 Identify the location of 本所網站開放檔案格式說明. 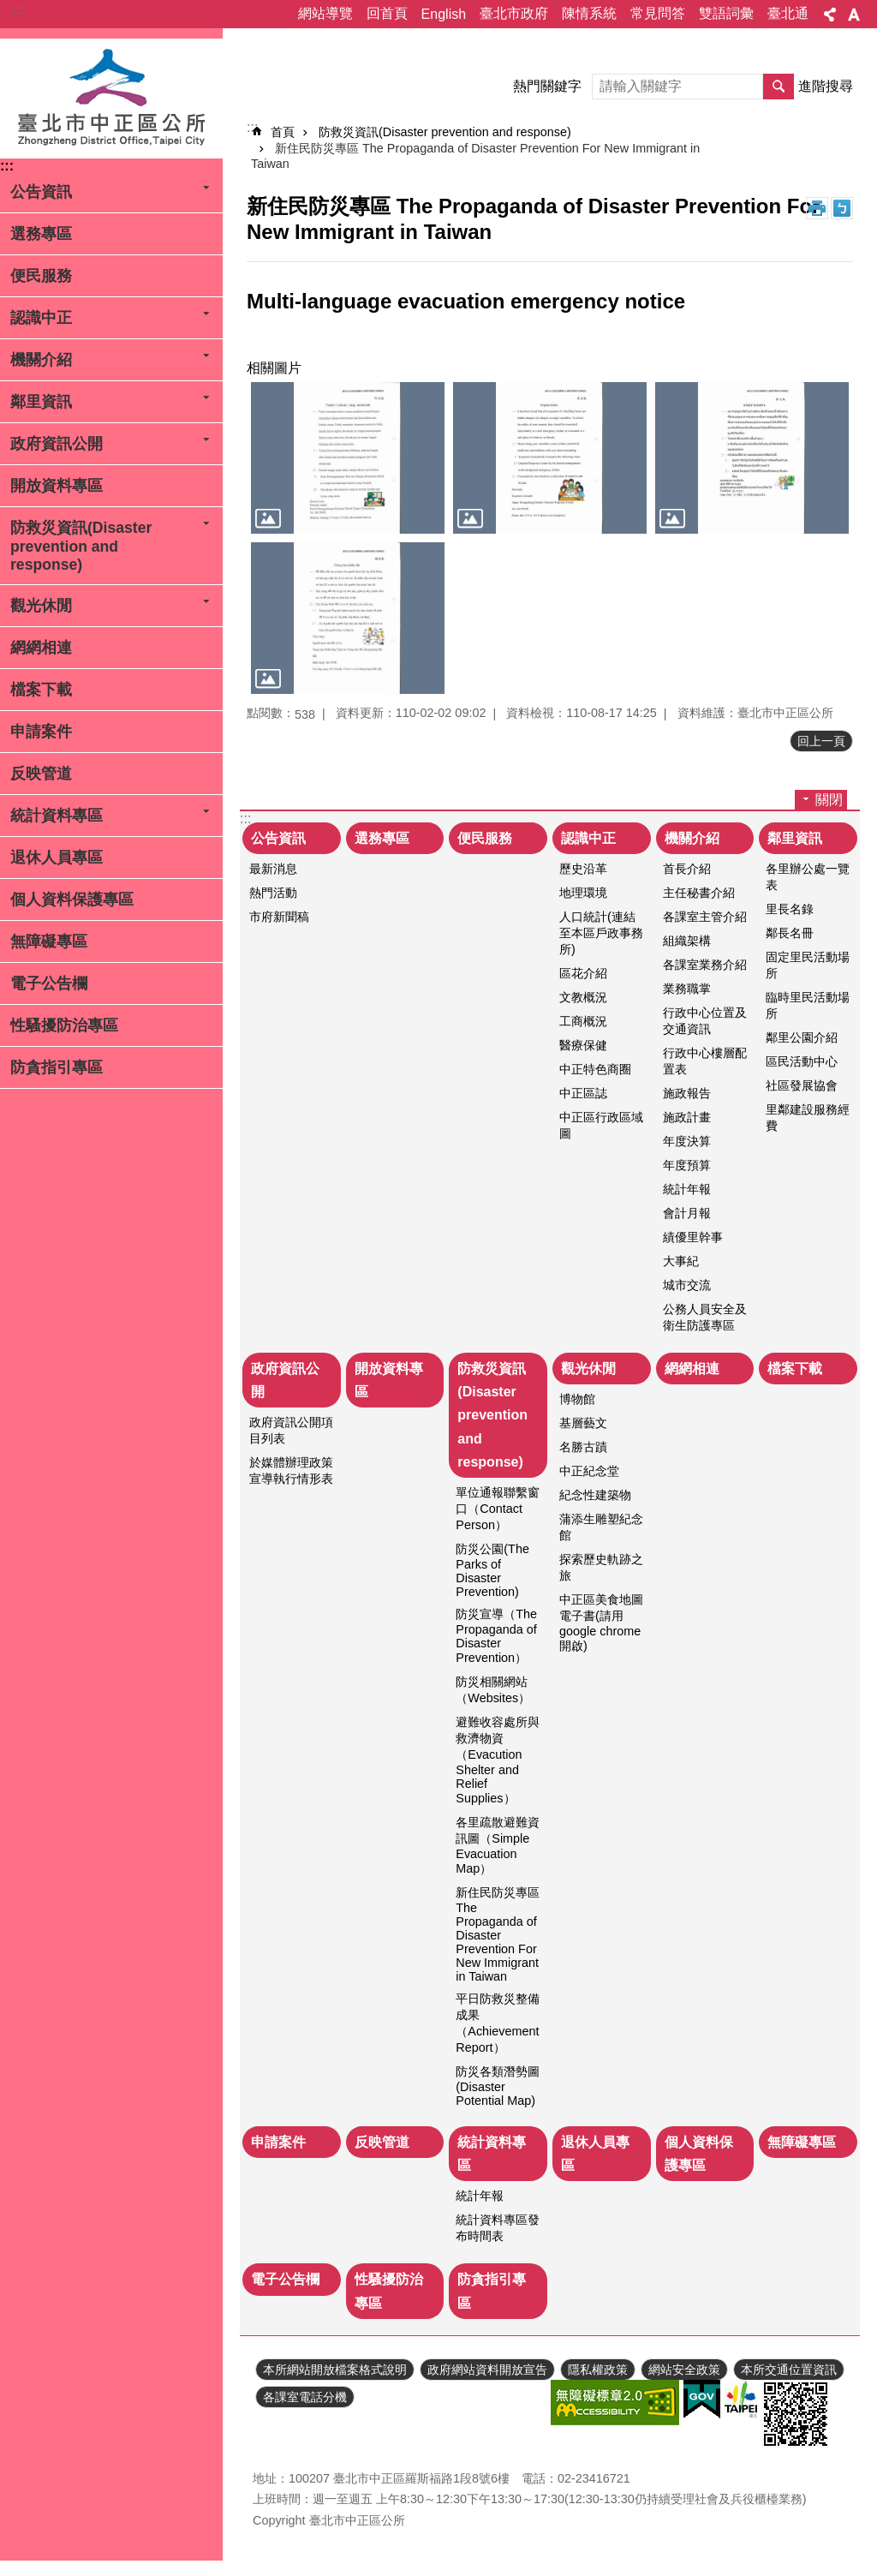
(335, 2369).